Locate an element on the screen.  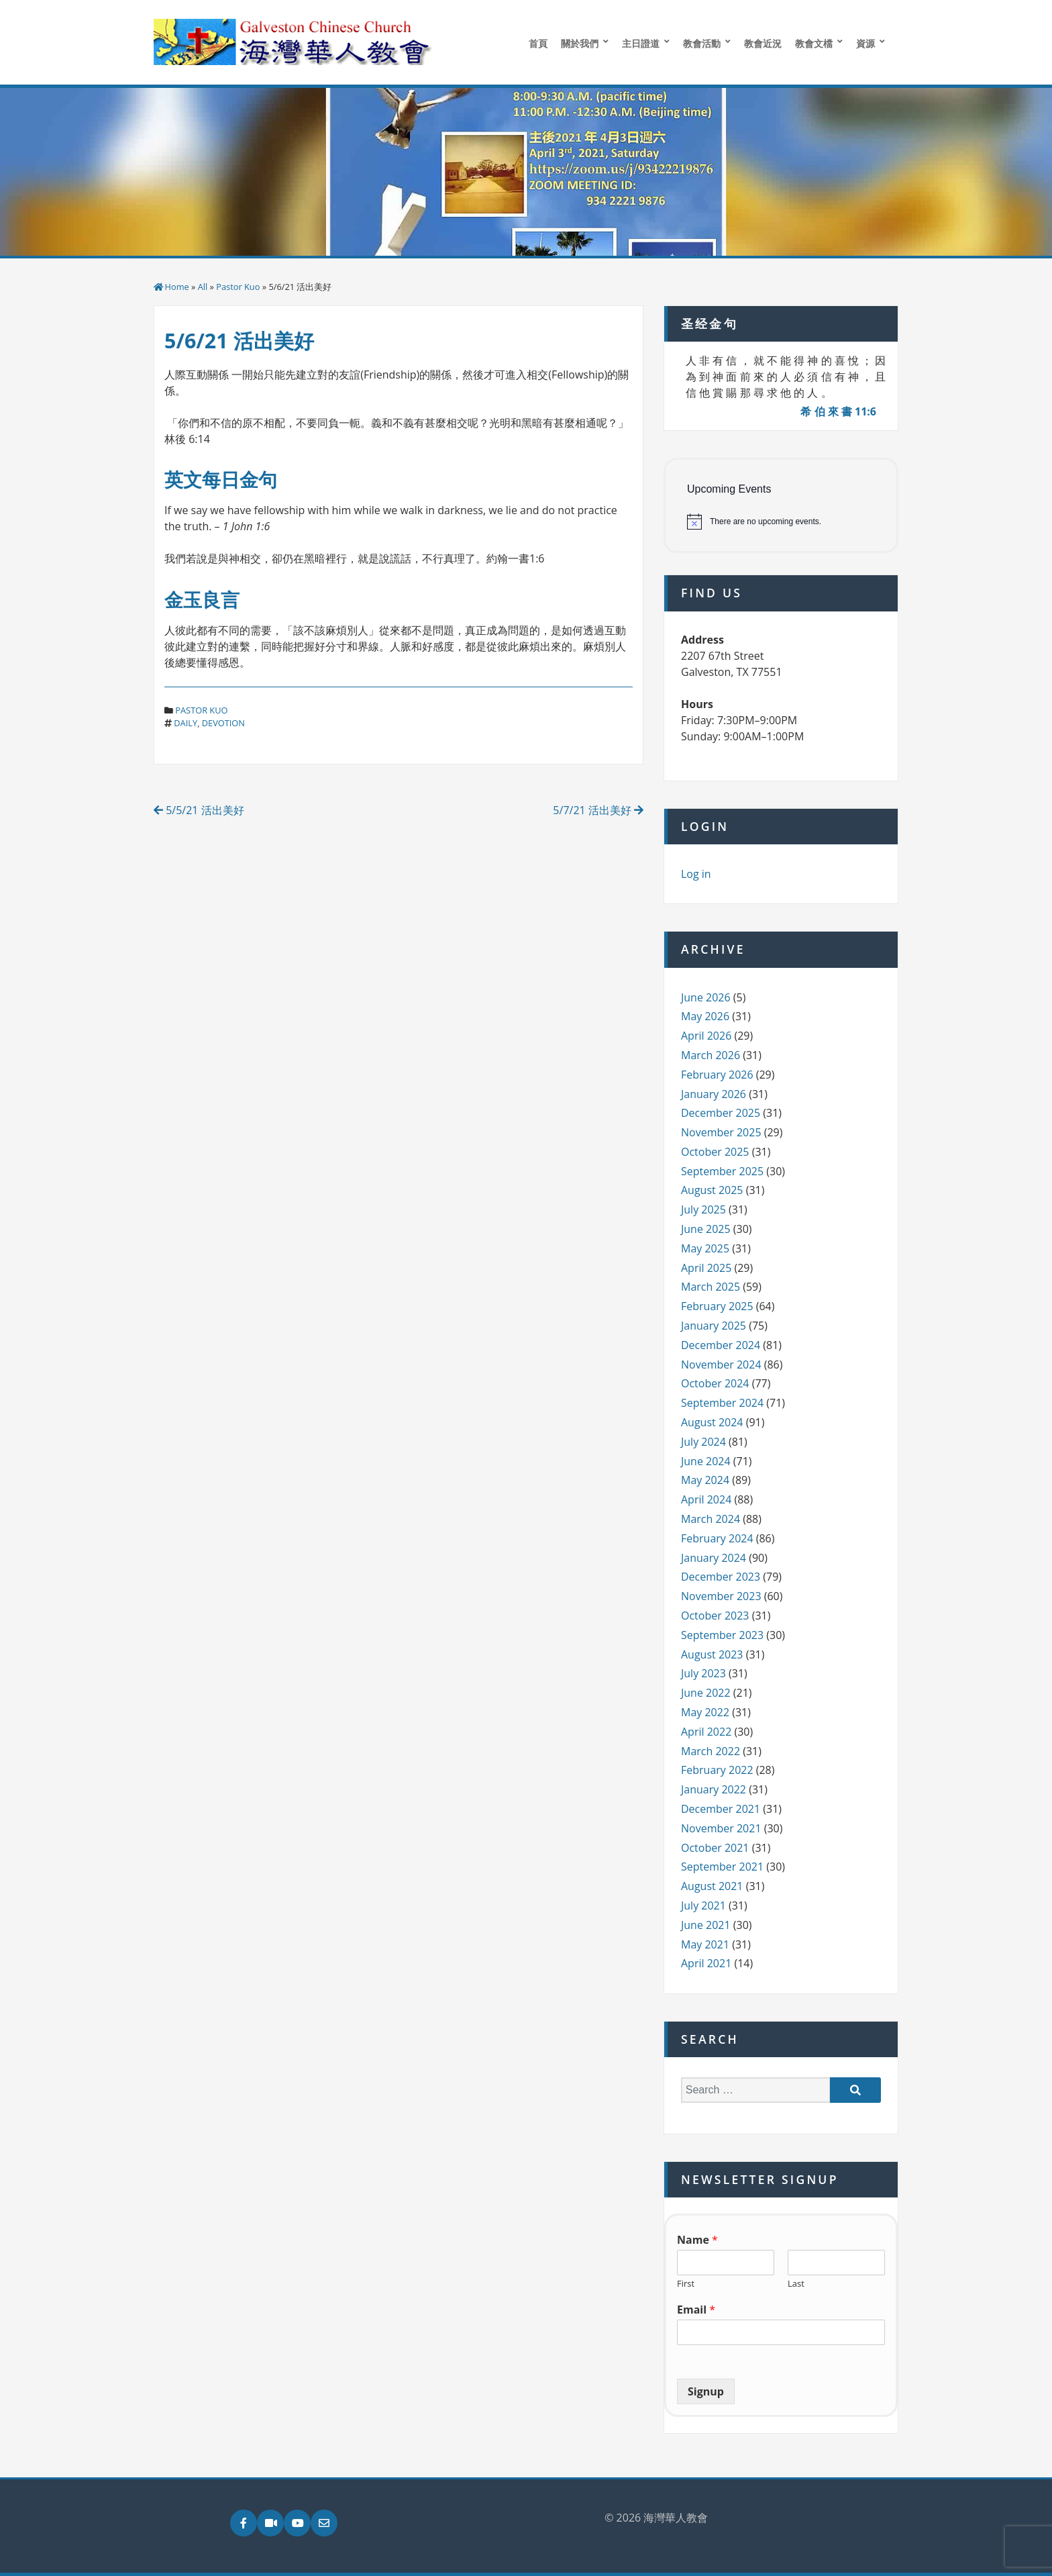
Name is located at coordinates (697, 2240).